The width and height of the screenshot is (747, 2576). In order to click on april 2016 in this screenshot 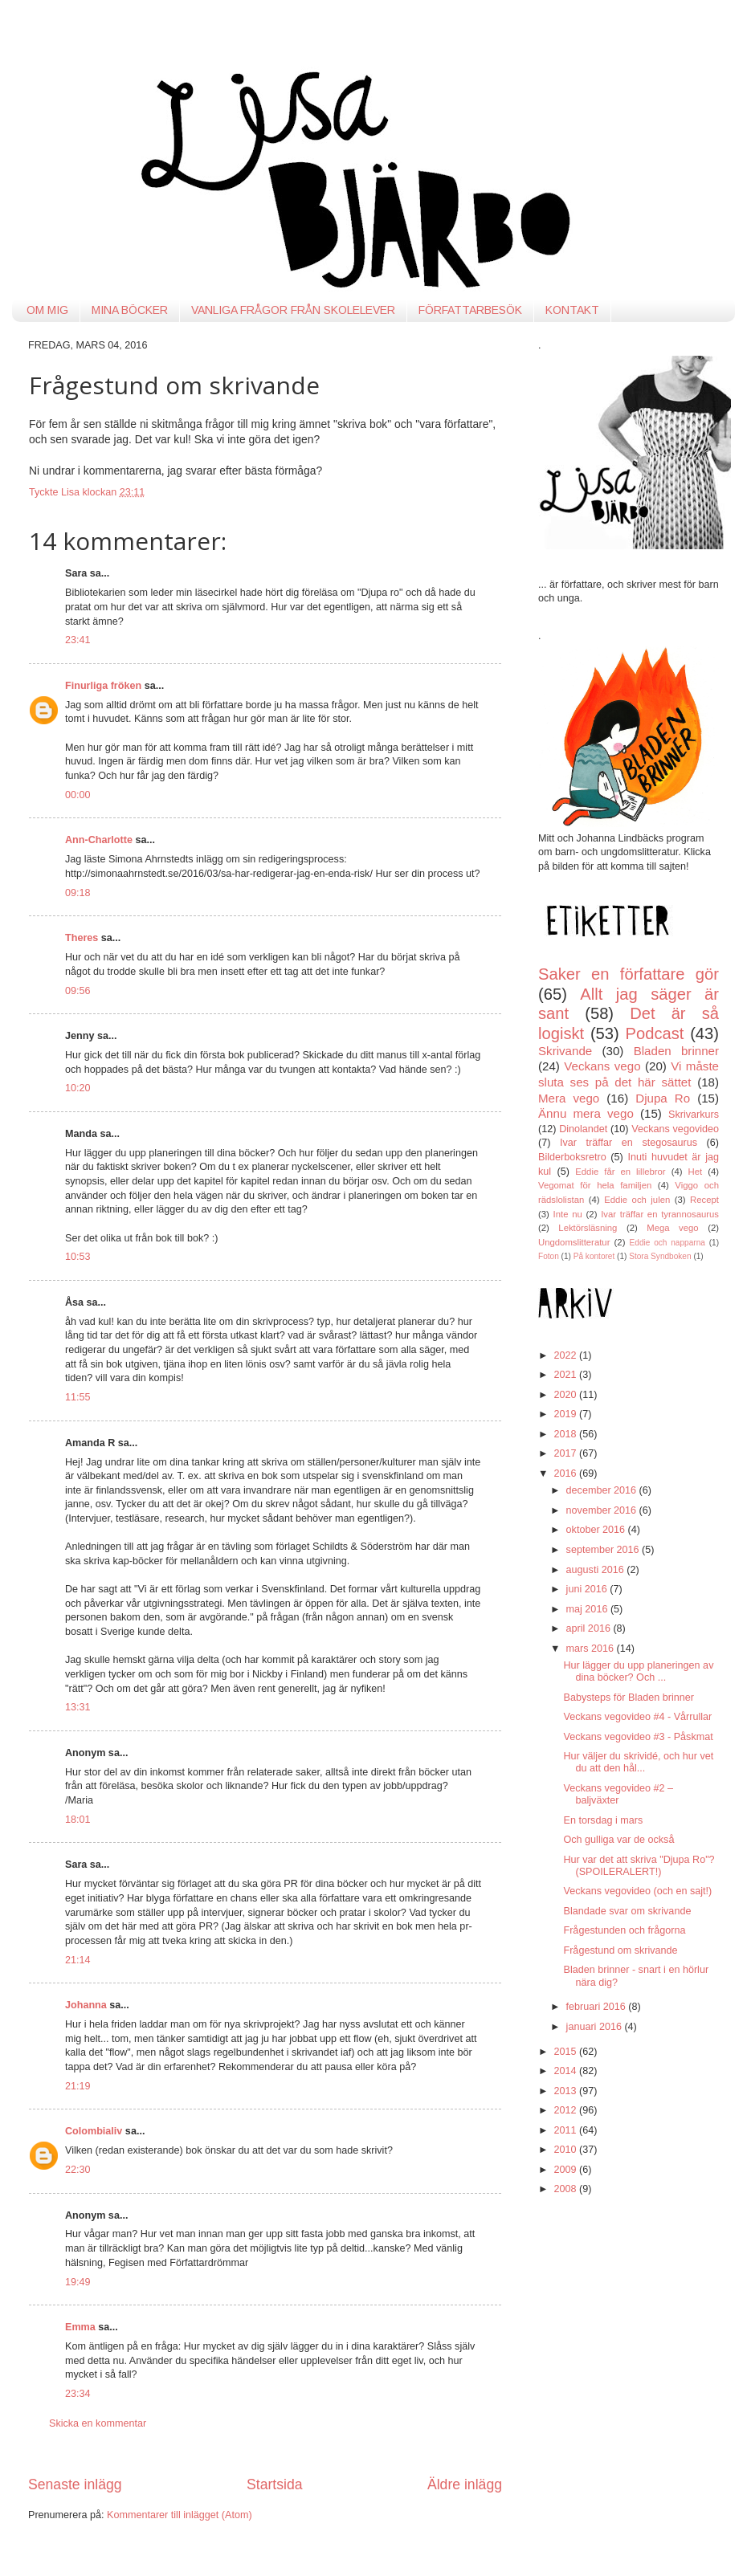, I will do `click(590, 1628)`.